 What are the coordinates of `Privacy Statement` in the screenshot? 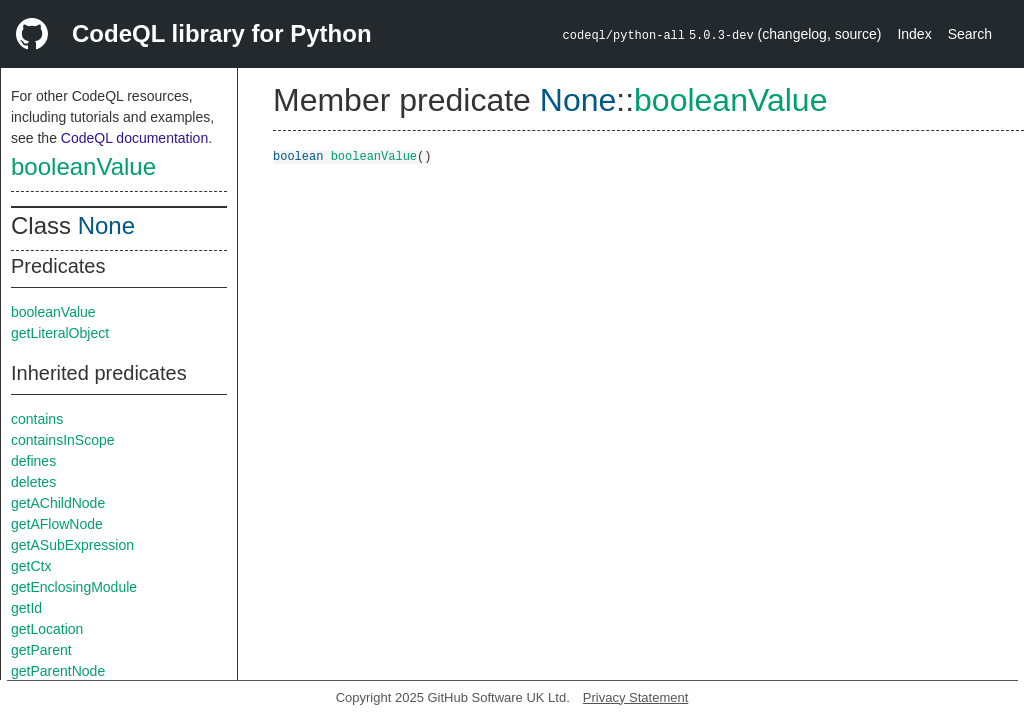 It's located at (636, 697).